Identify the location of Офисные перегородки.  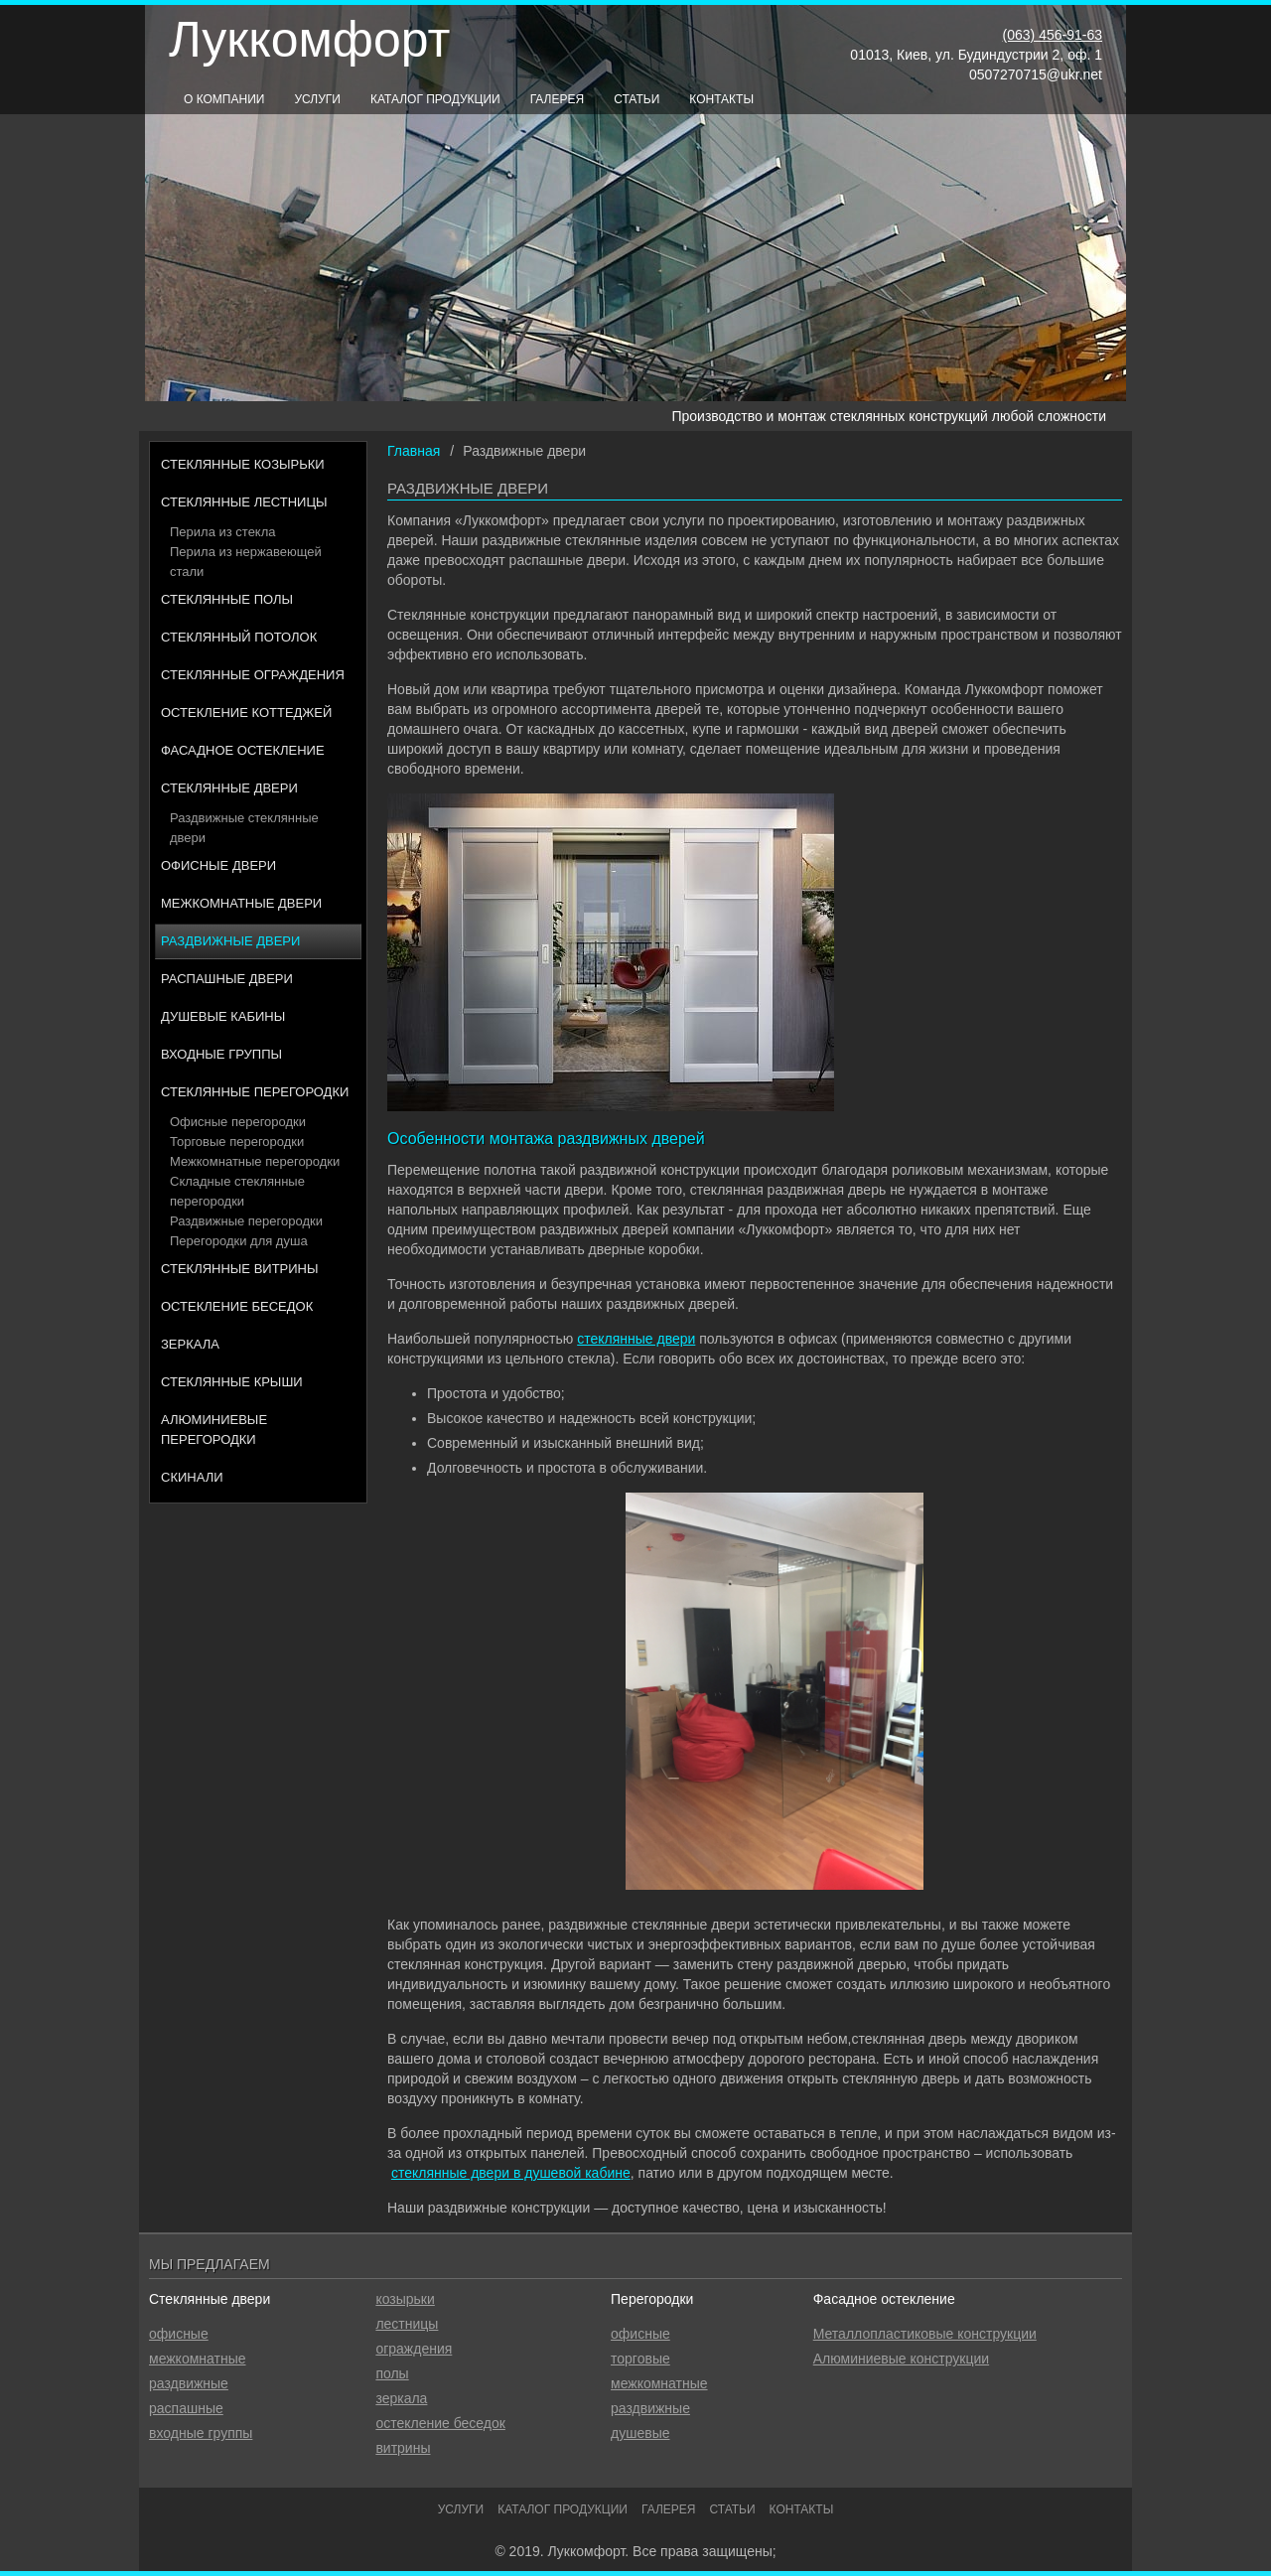
(238, 1121).